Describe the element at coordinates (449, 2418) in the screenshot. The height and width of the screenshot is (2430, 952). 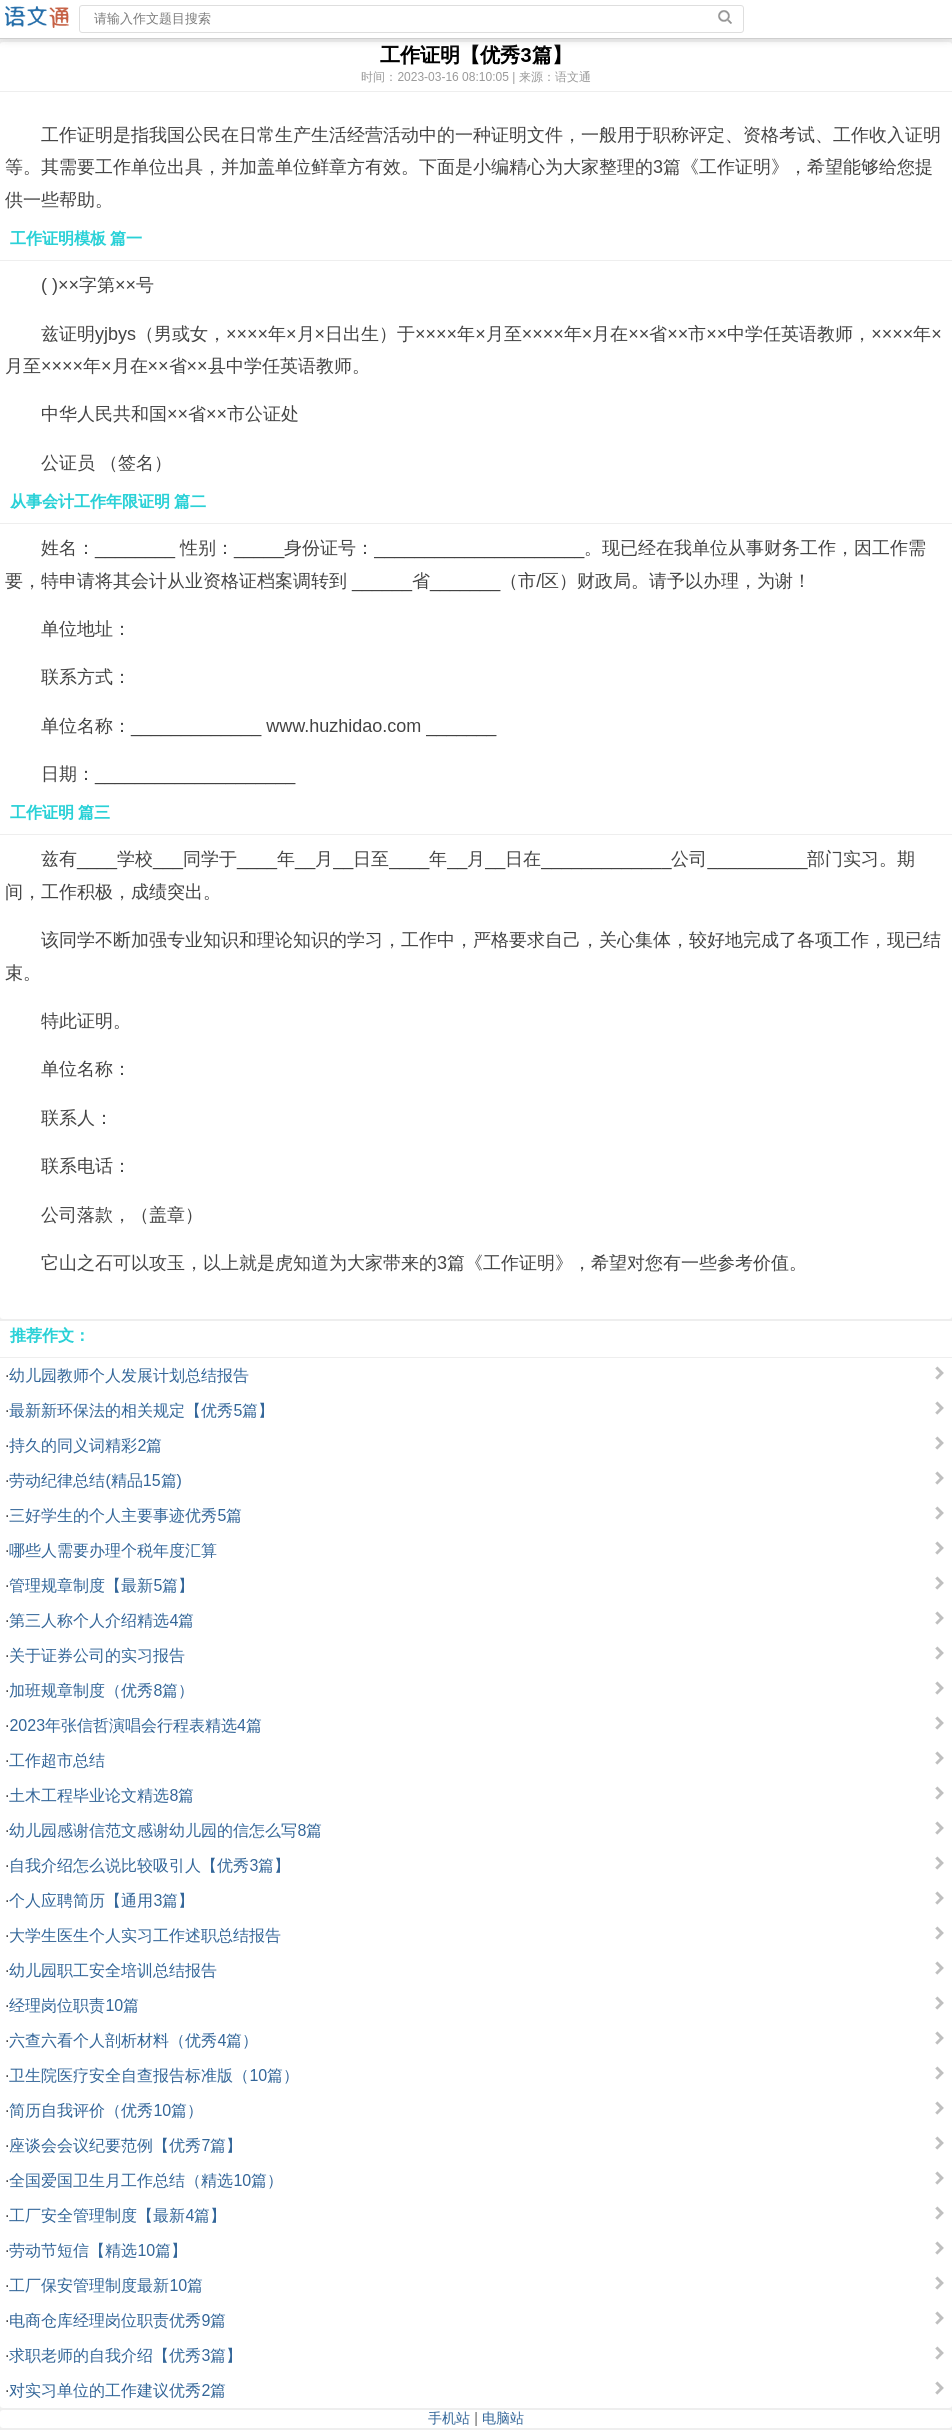
I see `手机站` at that location.